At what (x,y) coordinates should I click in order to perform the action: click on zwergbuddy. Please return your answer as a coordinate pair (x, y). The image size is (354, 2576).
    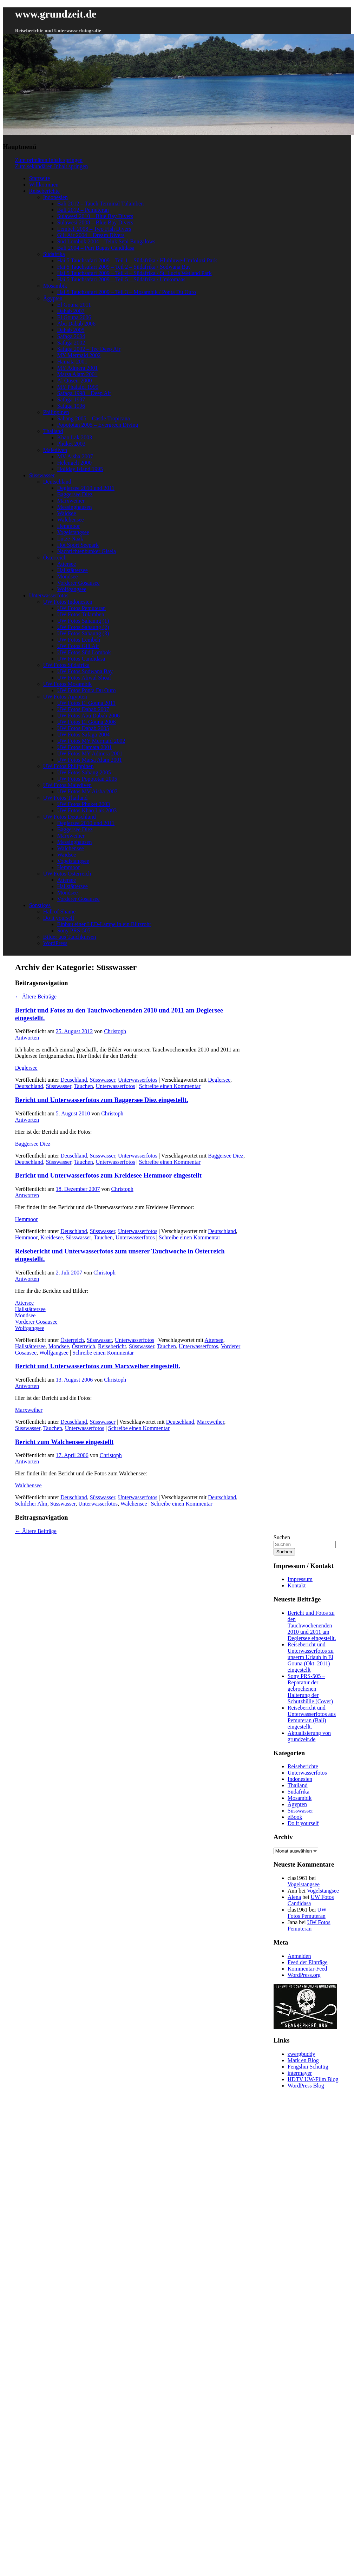
    Looking at the image, I should click on (301, 2054).